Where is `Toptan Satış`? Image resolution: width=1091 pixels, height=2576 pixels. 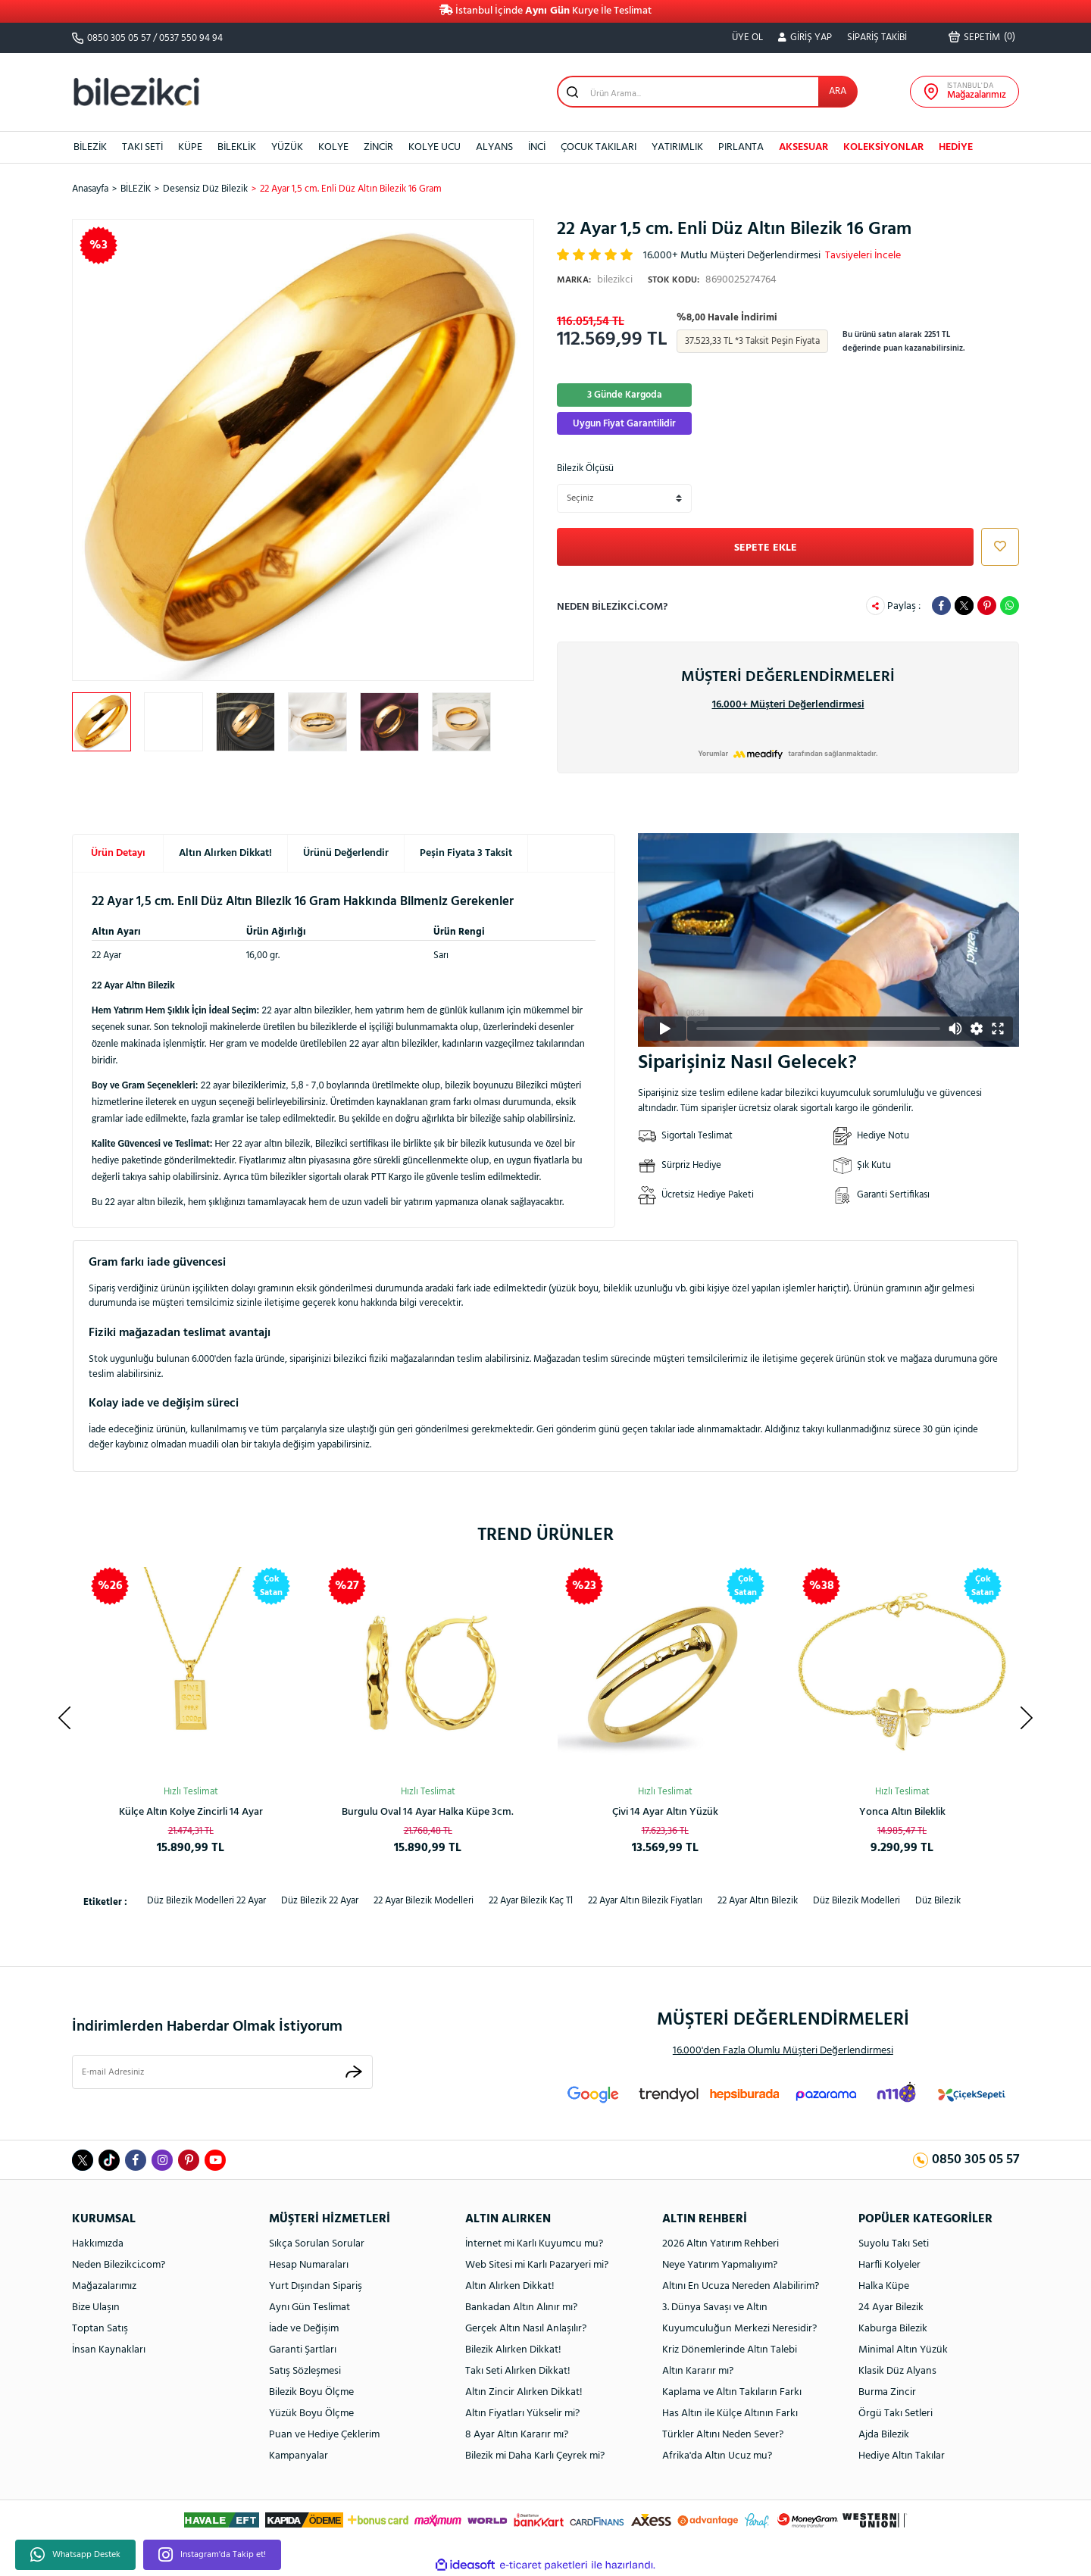 Toptan Satış is located at coordinates (100, 2328).